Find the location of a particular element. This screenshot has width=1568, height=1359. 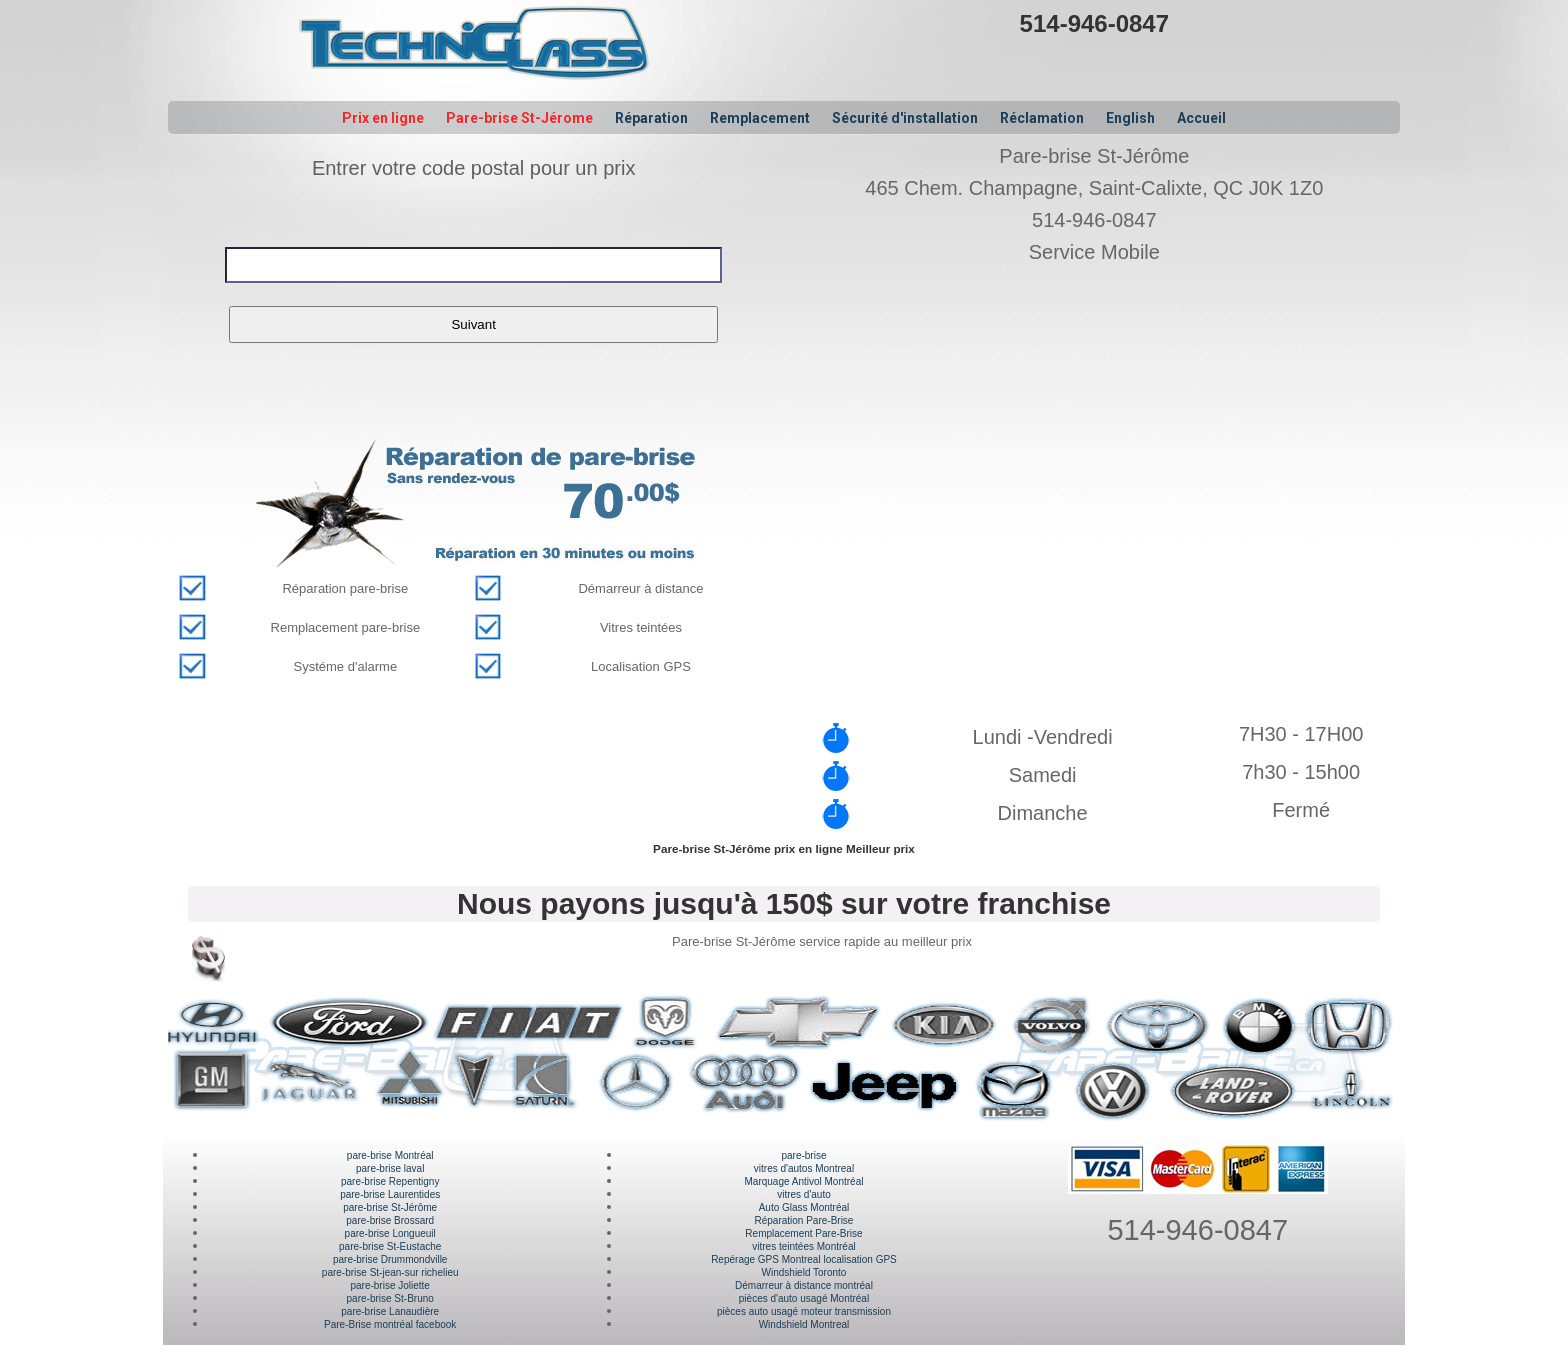

pare-brise St-Jérôme is located at coordinates (390, 1207).